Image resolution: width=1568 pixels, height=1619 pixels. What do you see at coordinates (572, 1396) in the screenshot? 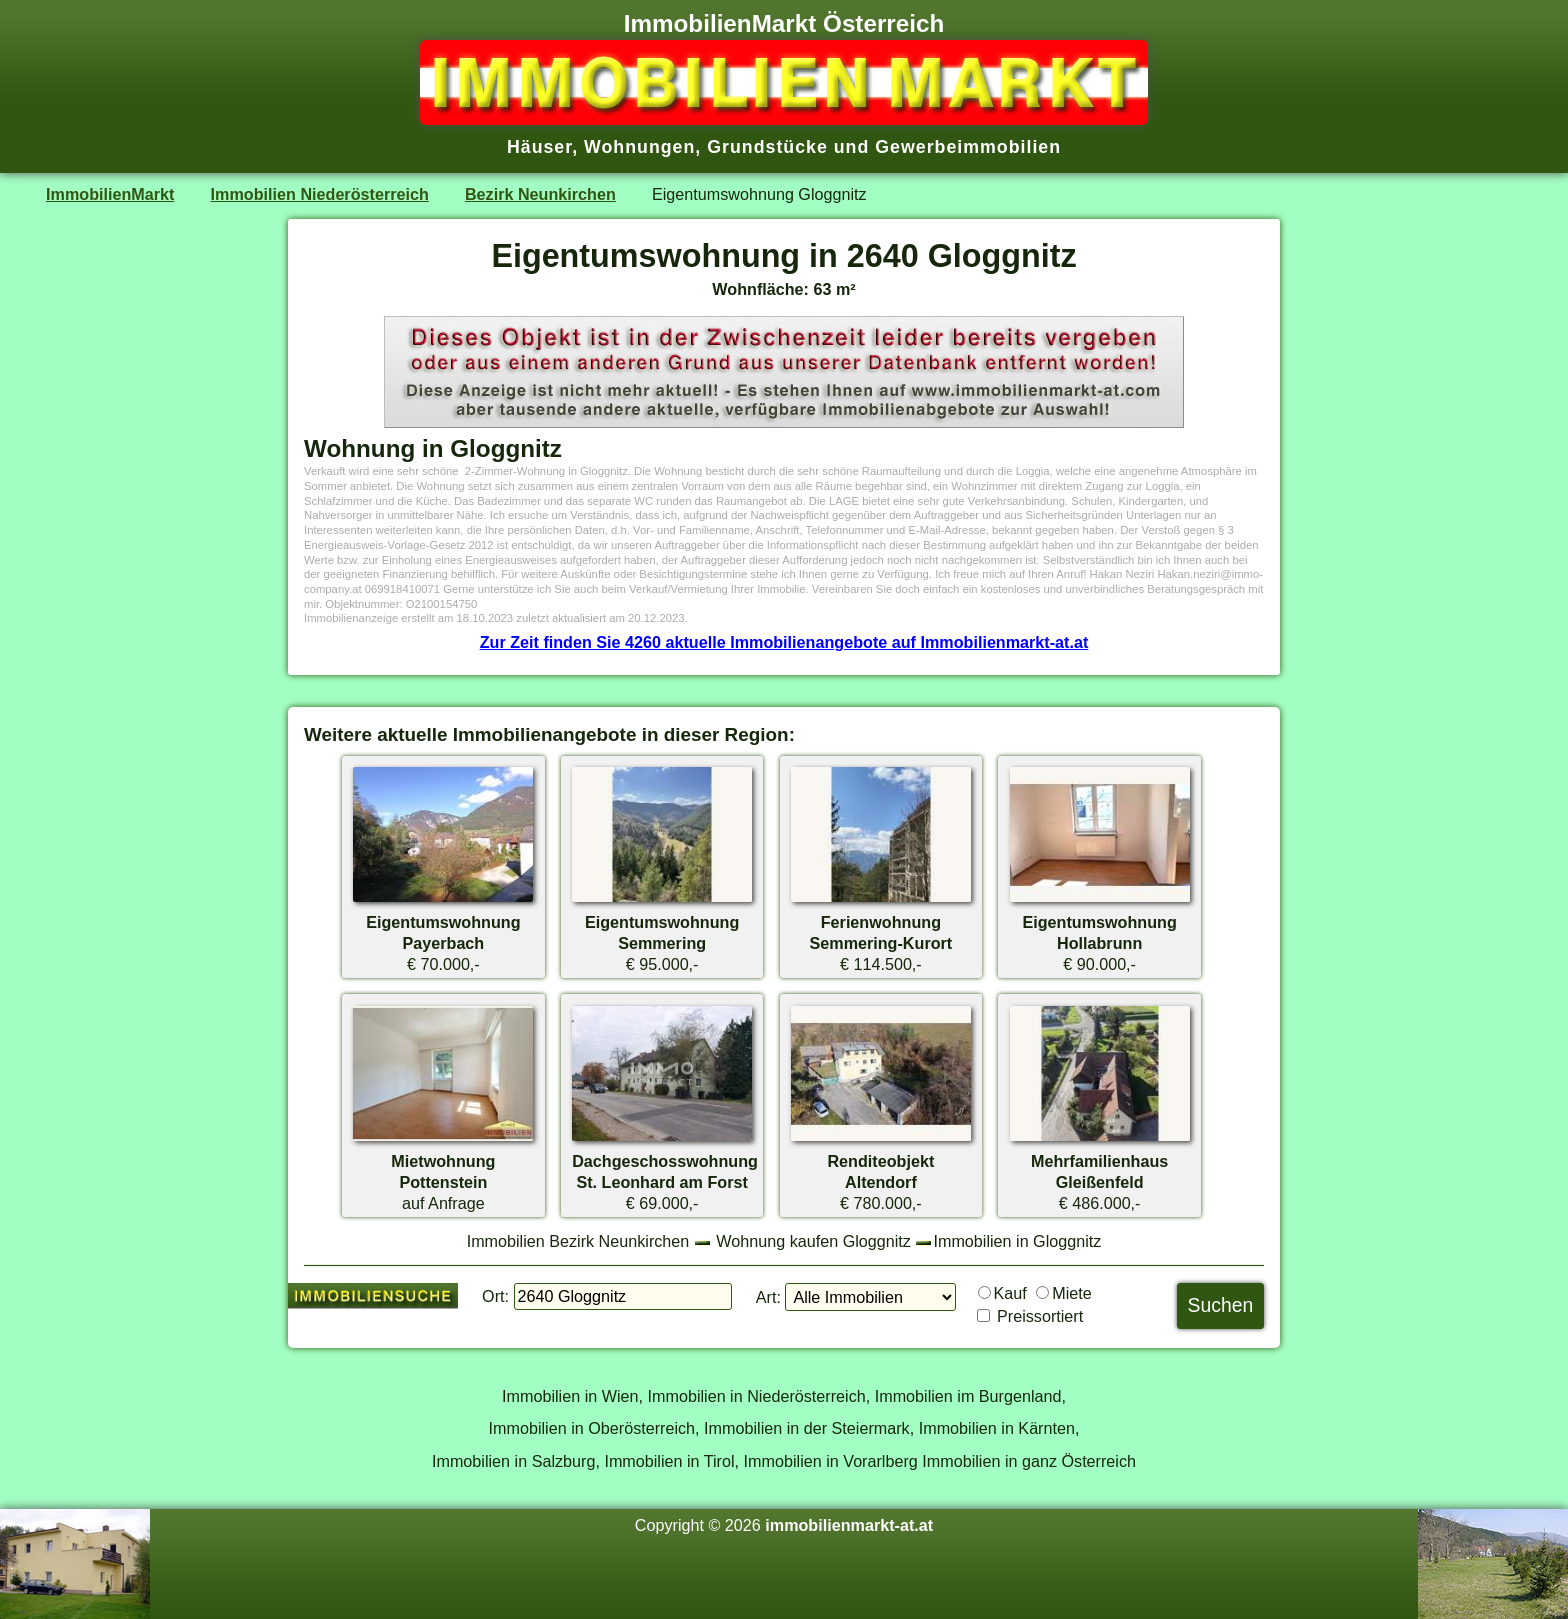
I see `Immobilien in Wien,` at bounding box center [572, 1396].